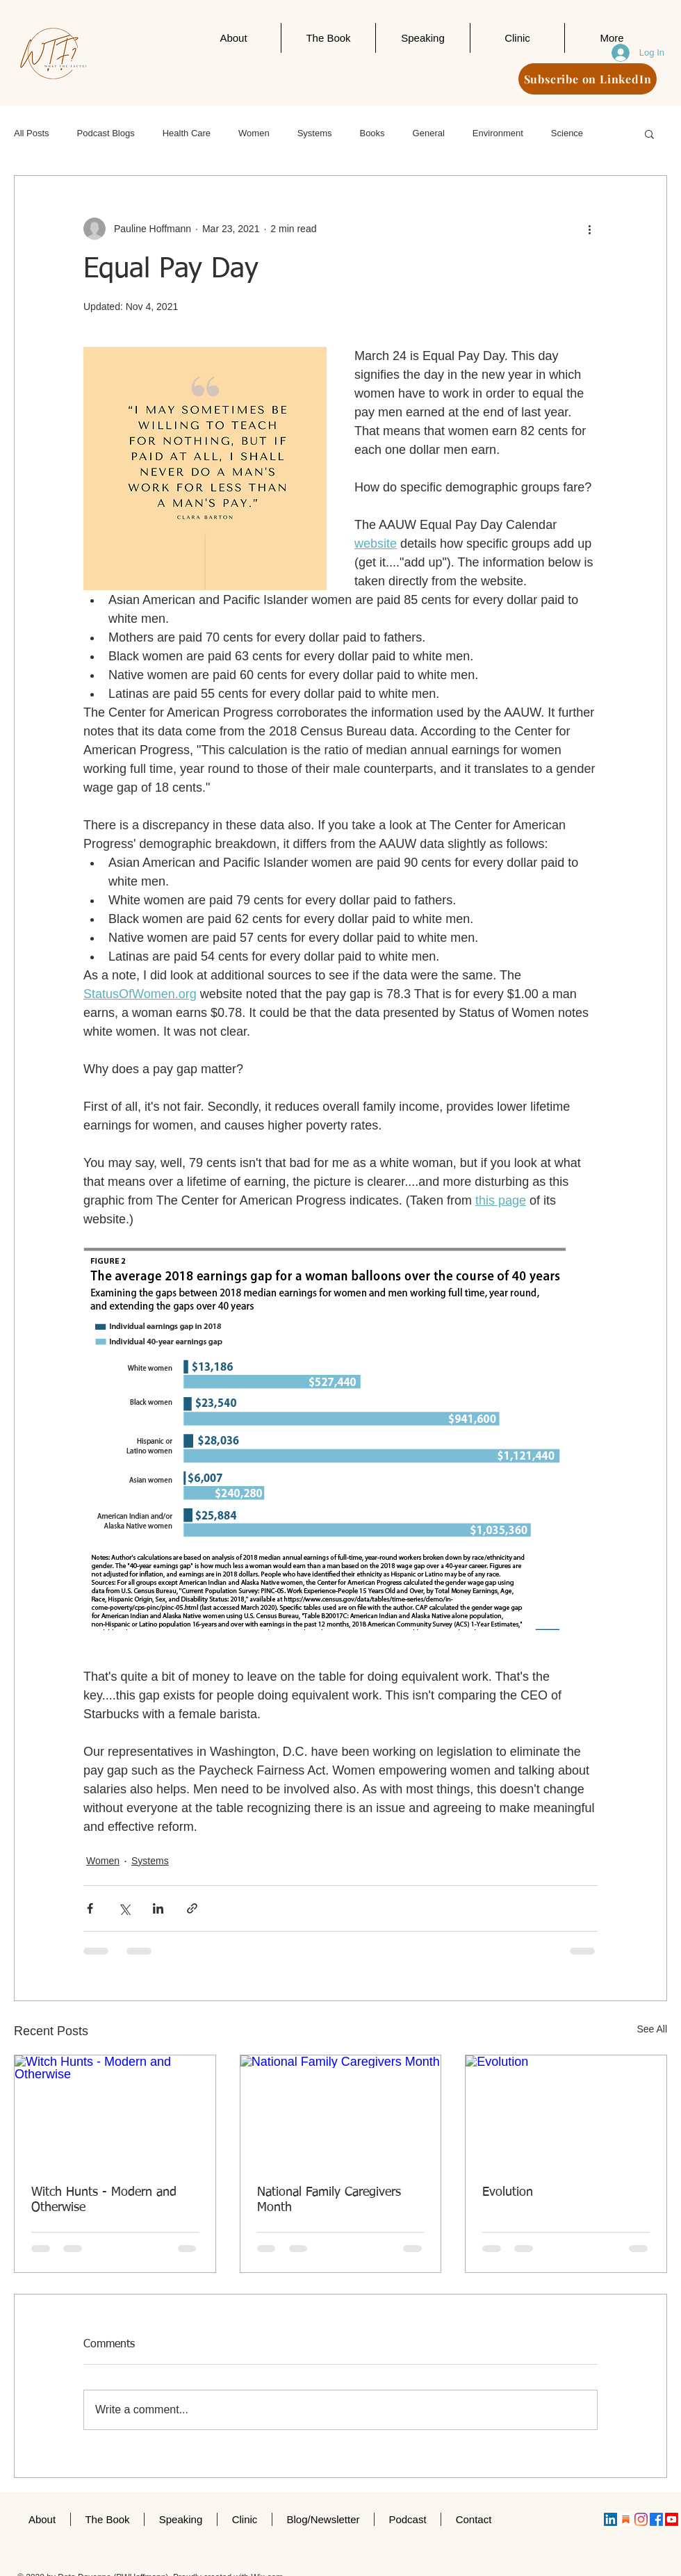 Image resolution: width=681 pixels, height=2576 pixels. I want to click on Witch Hunts - Modern and Otherwise, so click(104, 2200).